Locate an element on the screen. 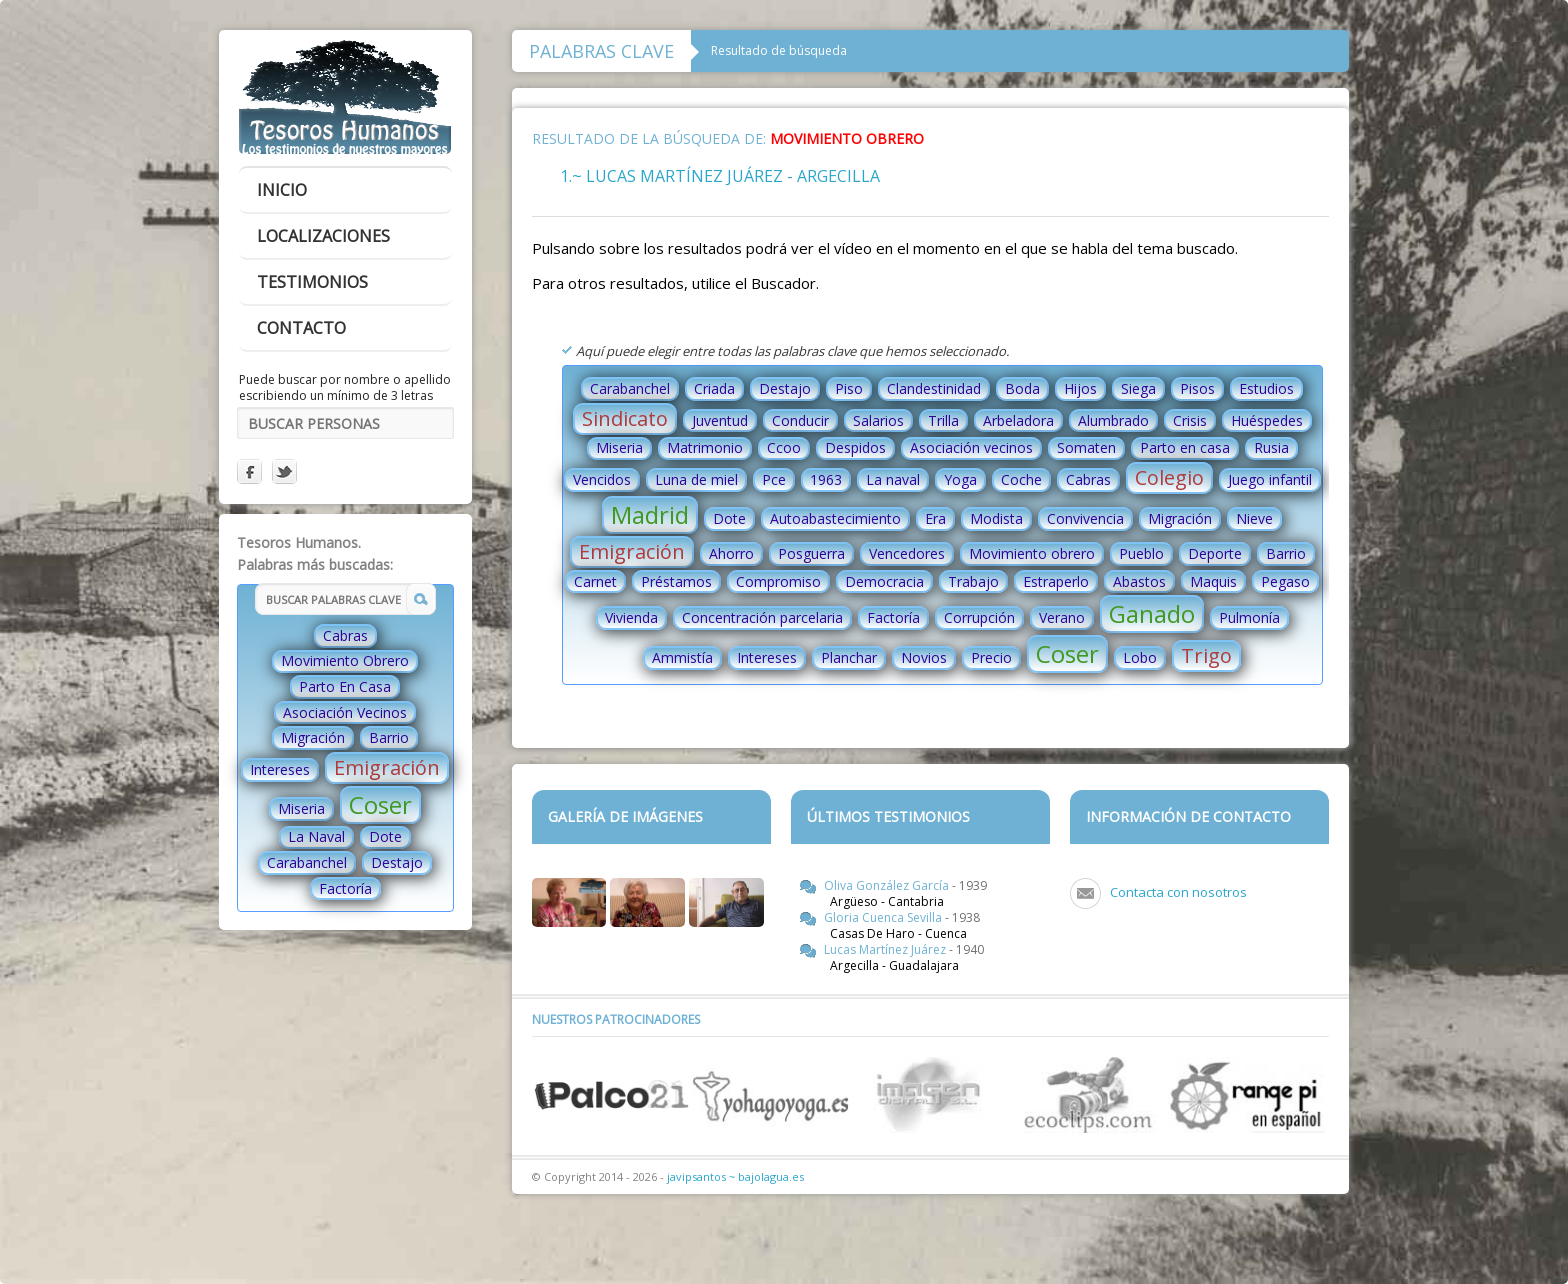  Ammistía is located at coordinates (682, 657).